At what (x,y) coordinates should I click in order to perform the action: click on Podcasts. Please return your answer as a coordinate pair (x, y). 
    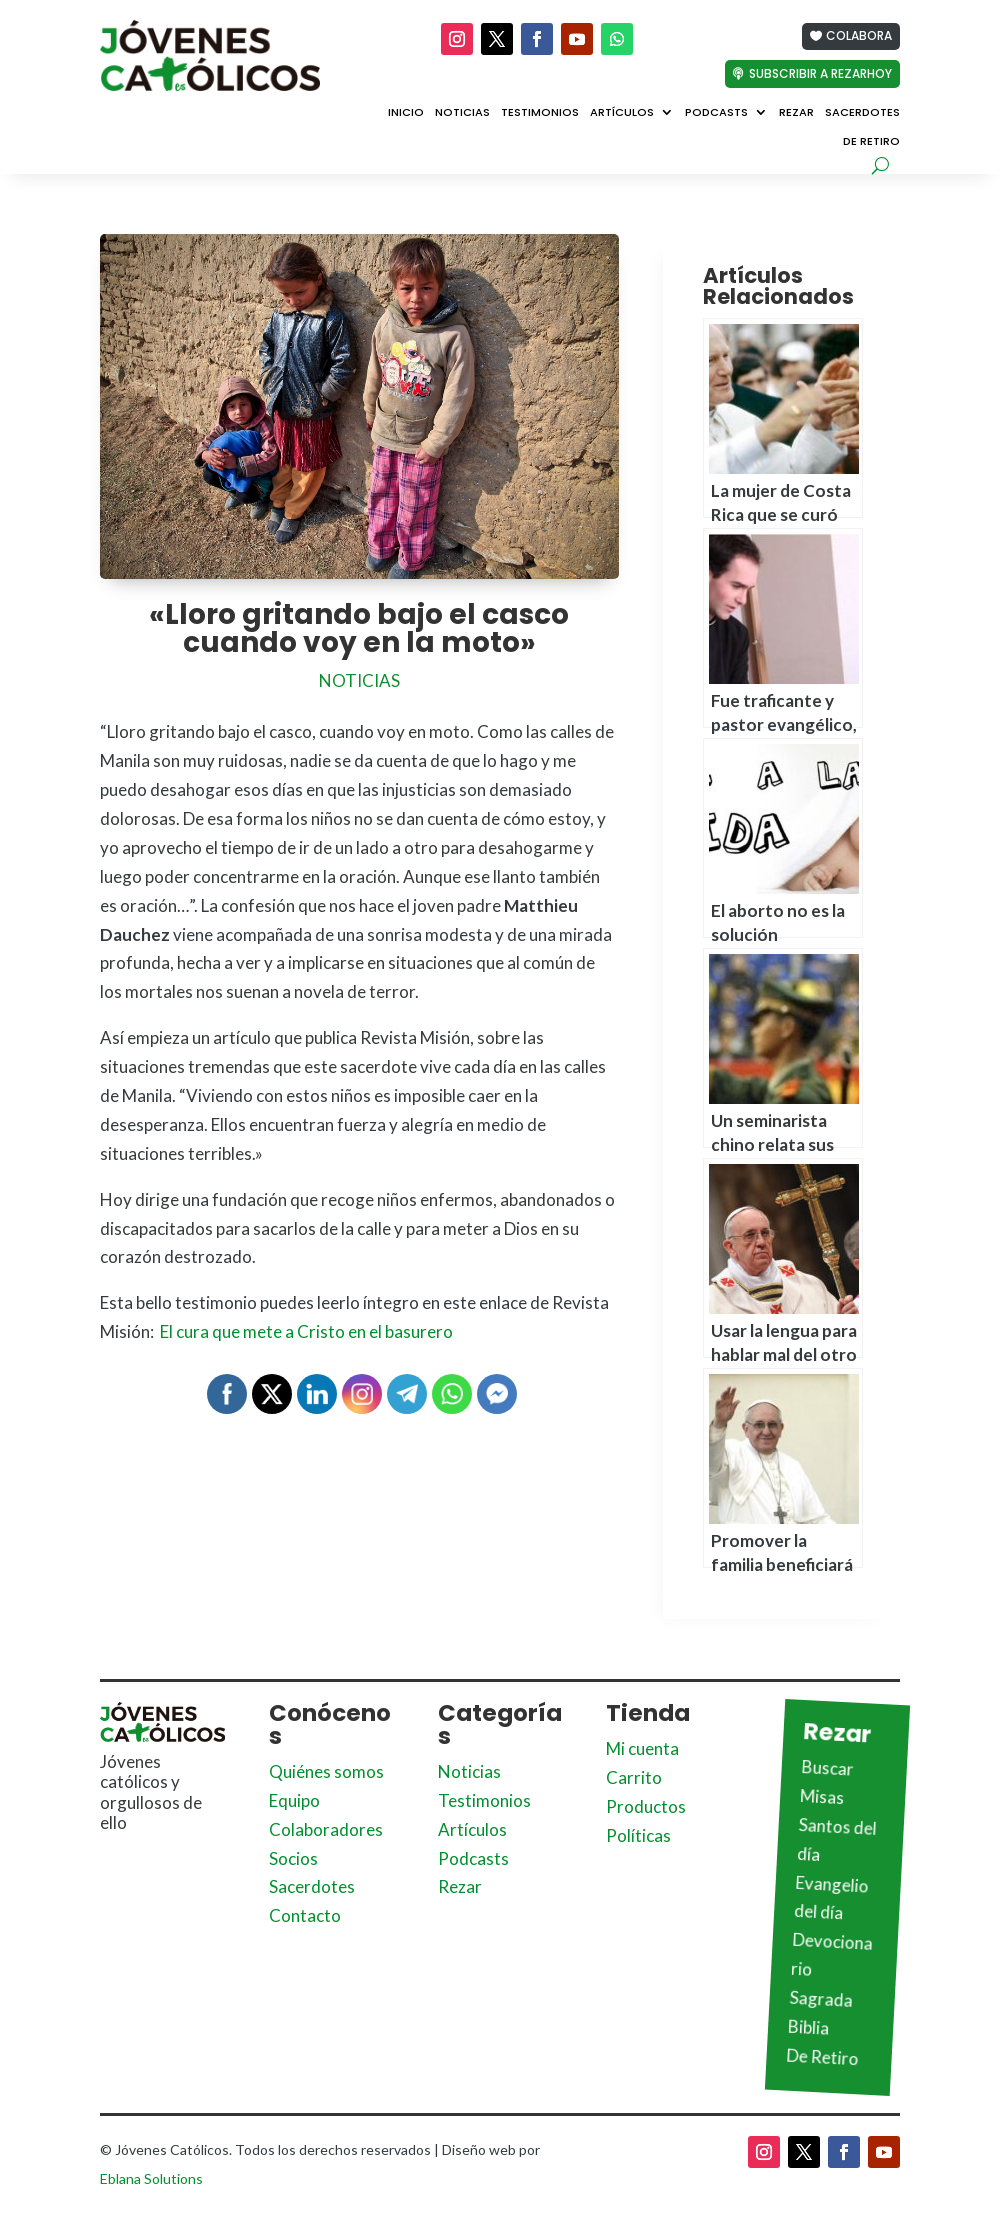
    Looking at the image, I should click on (716, 113).